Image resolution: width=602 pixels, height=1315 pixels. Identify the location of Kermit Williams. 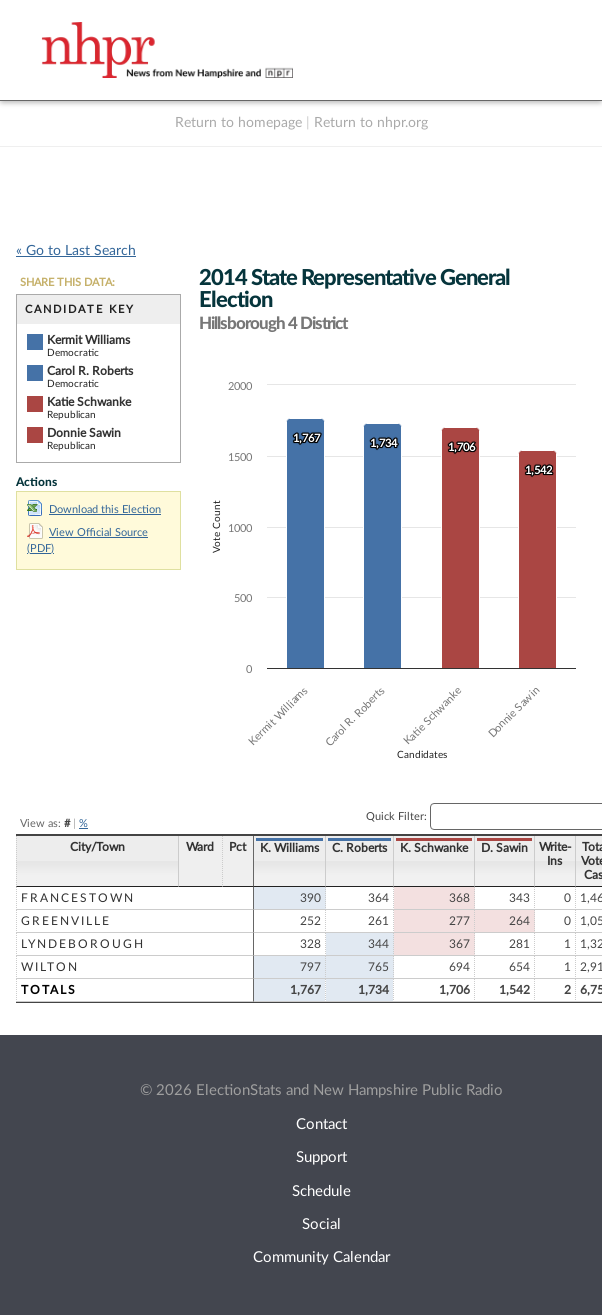
(88, 340).